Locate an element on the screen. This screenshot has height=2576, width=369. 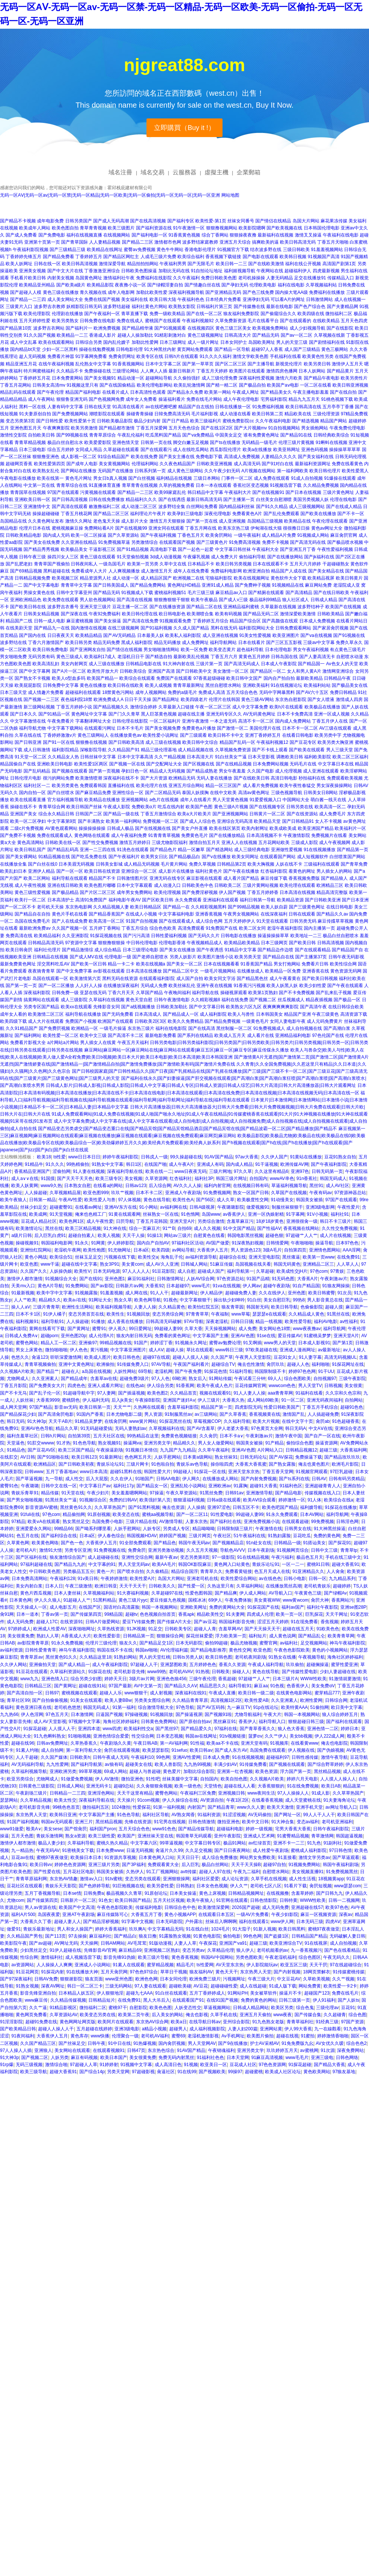
在线视频四区 is located at coordinates (200, 328).